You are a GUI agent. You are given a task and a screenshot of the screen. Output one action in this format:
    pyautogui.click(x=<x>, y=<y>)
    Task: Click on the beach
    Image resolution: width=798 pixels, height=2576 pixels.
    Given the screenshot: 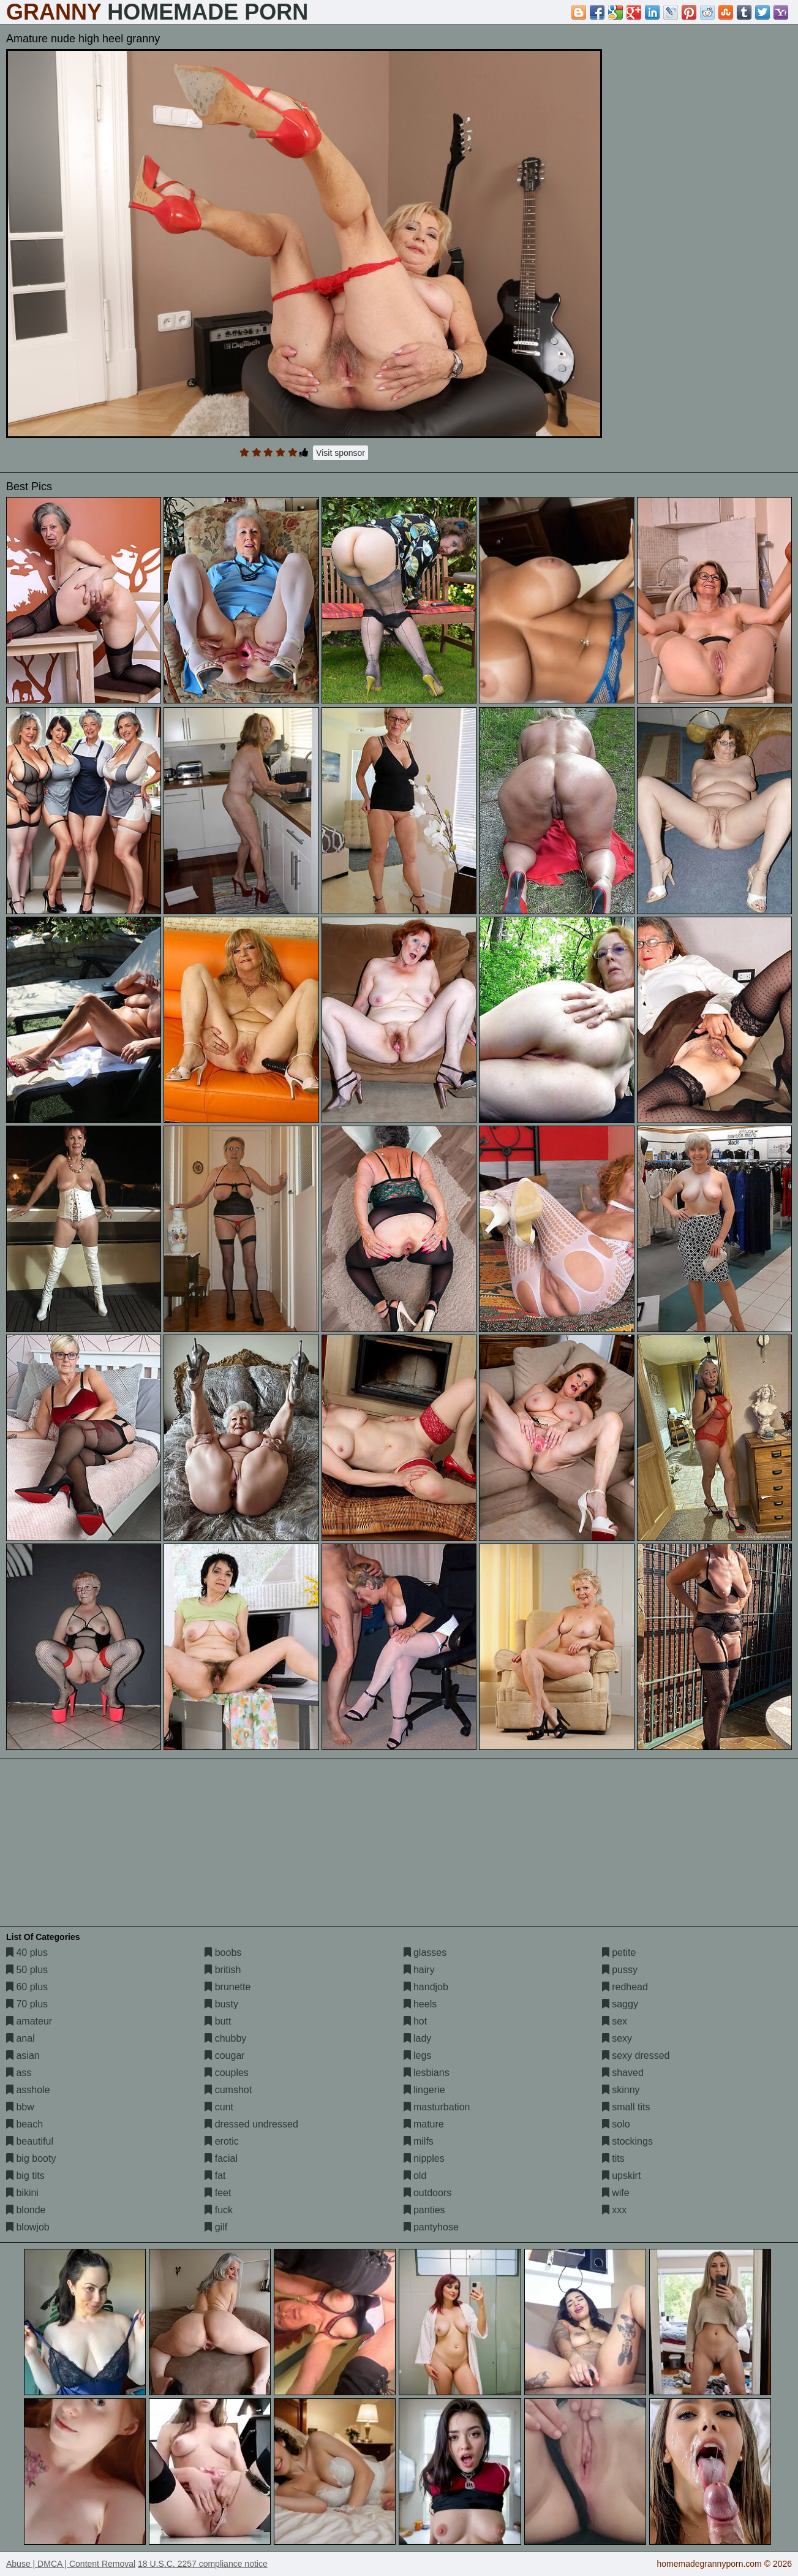 What is the action you would take?
    pyautogui.click(x=24, y=2124)
    